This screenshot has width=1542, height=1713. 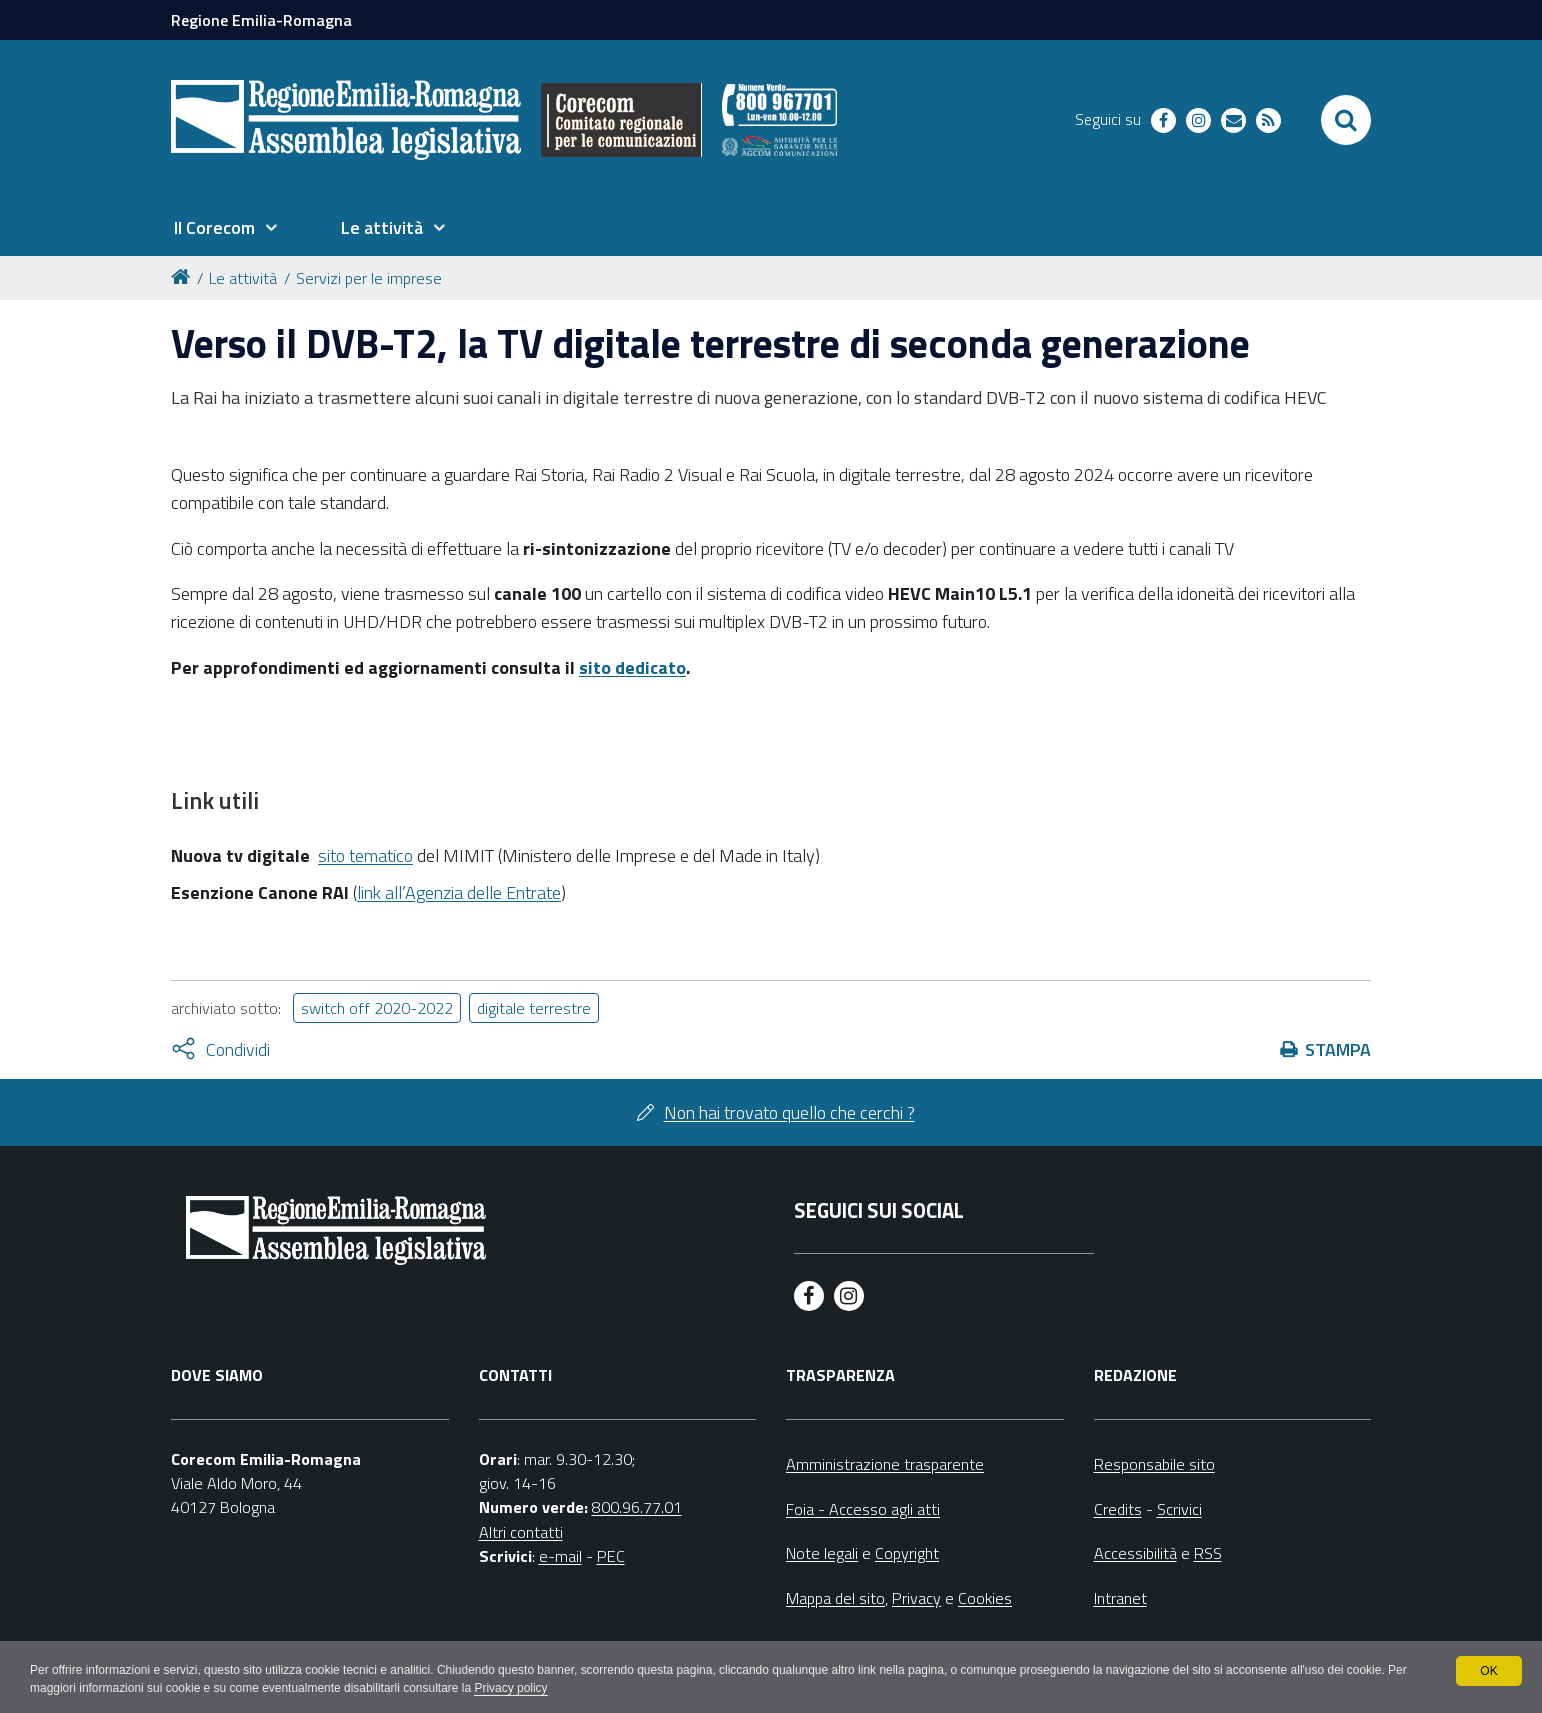 What do you see at coordinates (1488, 1671) in the screenshot?
I see `OK` at bounding box center [1488, 1671].